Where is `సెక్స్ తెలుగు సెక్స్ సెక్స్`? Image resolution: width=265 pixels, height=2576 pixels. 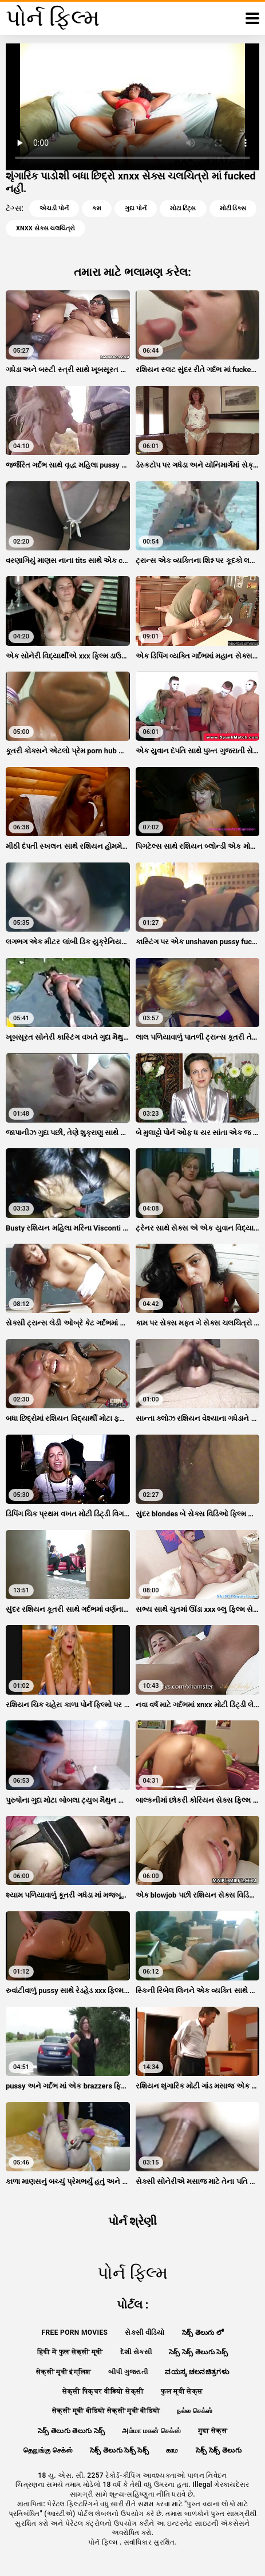
సెక్స్ తెలుగు సెక్స్ సెక్స్ is located at coordinates (119, 2450).